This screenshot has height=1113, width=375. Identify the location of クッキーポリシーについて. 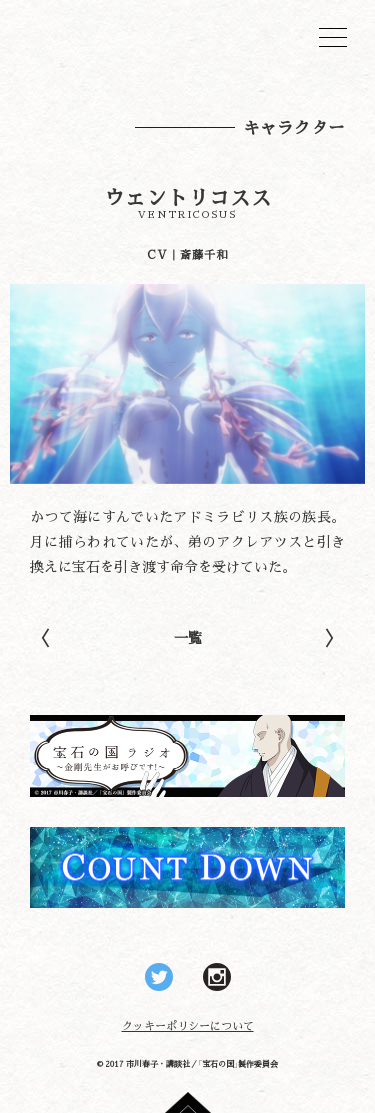
(188, 1025).